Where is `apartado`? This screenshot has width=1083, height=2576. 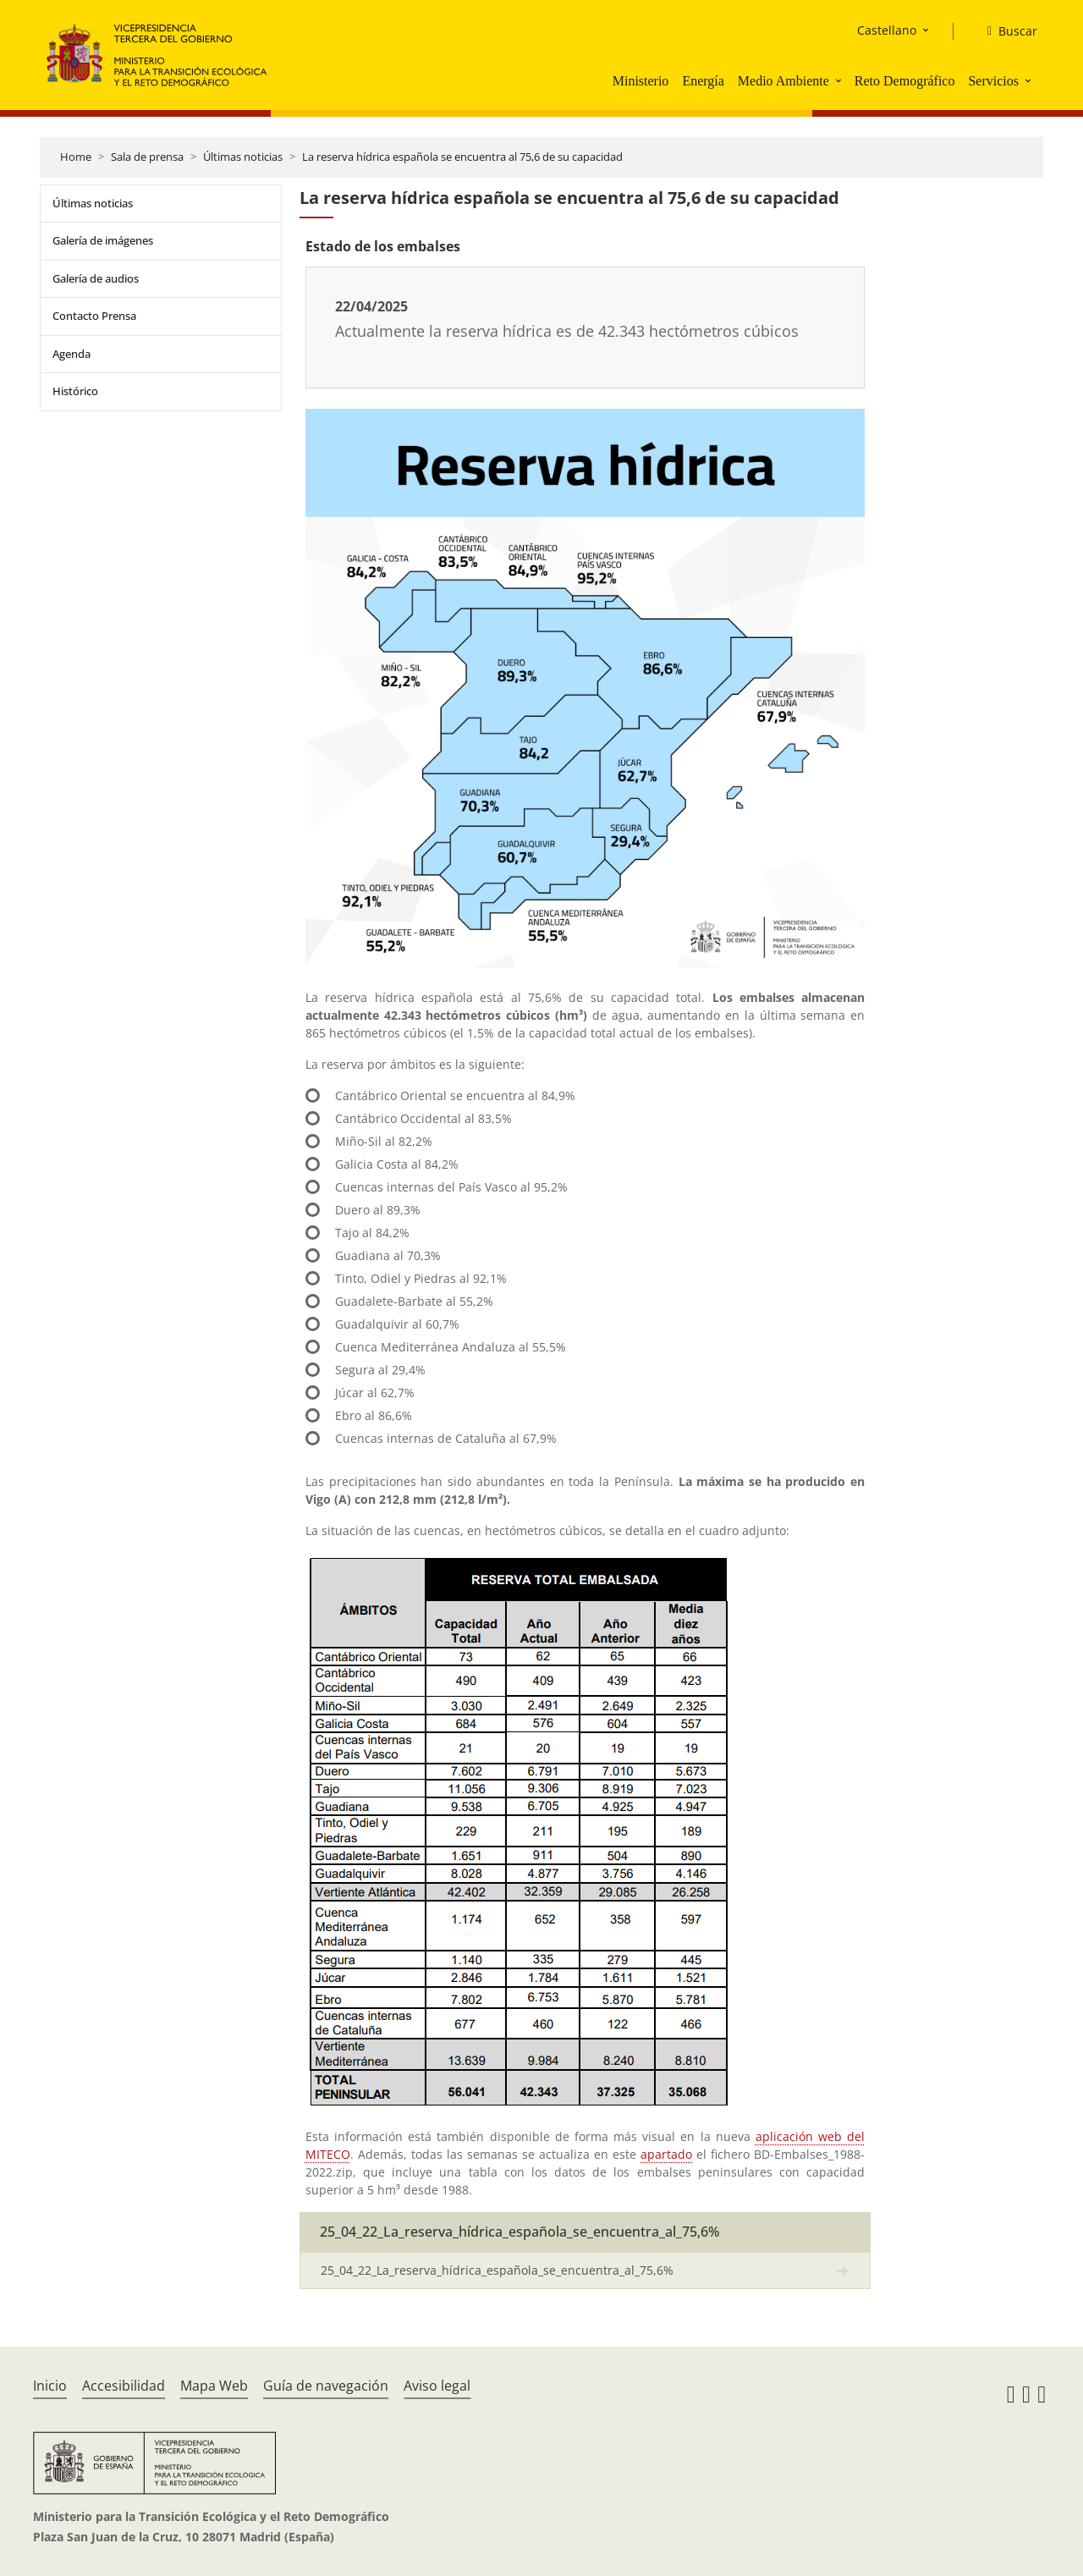
apartado is located at coordinates (666, 2154).